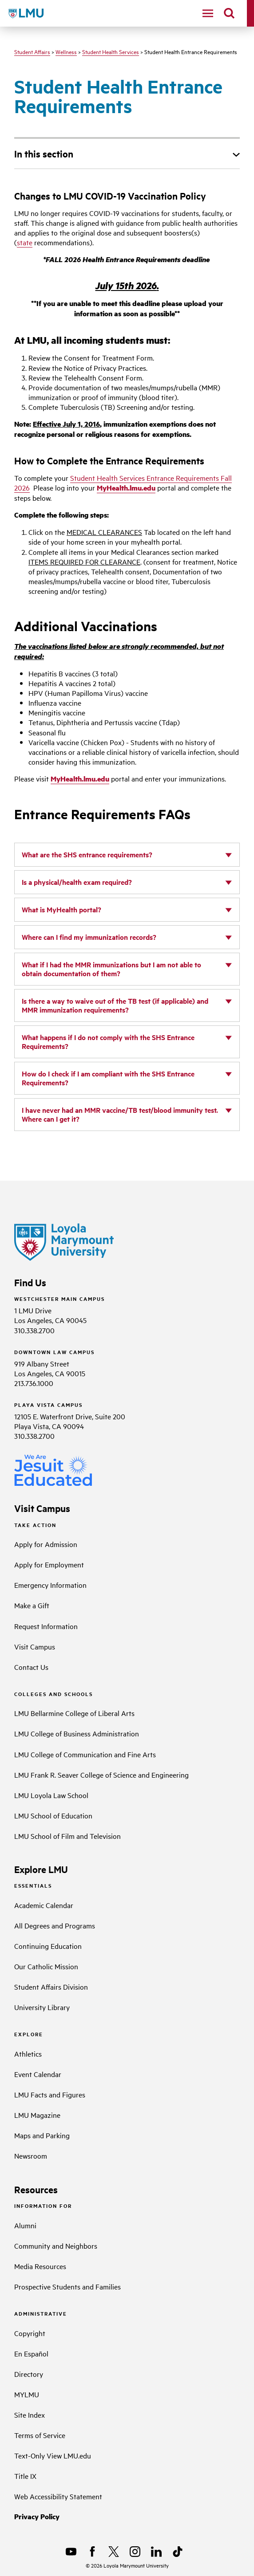  Describe the element at coordinates (207, 13) in the screenshot. I see `[toggle navigation menu]` at that location.